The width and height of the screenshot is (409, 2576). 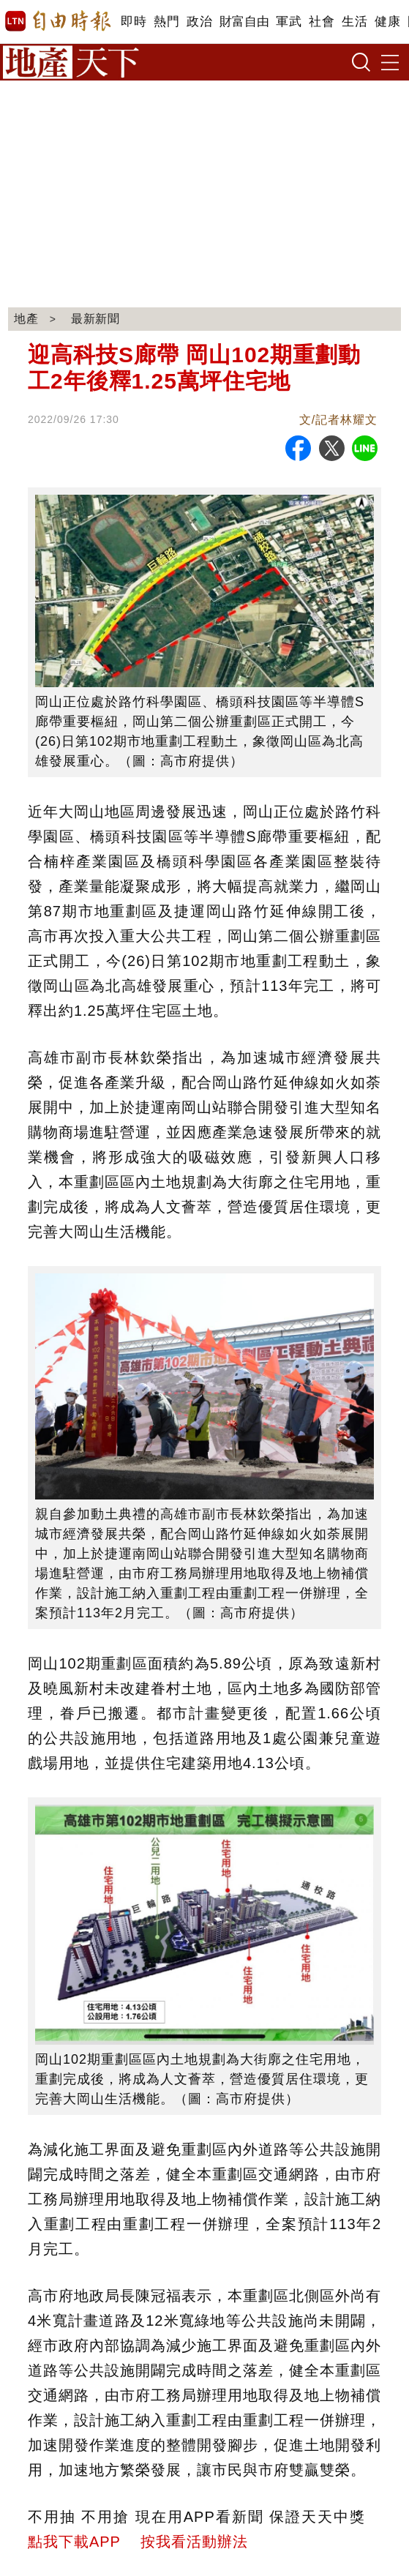 I want to click on 社會, so click(x=321, y=22).